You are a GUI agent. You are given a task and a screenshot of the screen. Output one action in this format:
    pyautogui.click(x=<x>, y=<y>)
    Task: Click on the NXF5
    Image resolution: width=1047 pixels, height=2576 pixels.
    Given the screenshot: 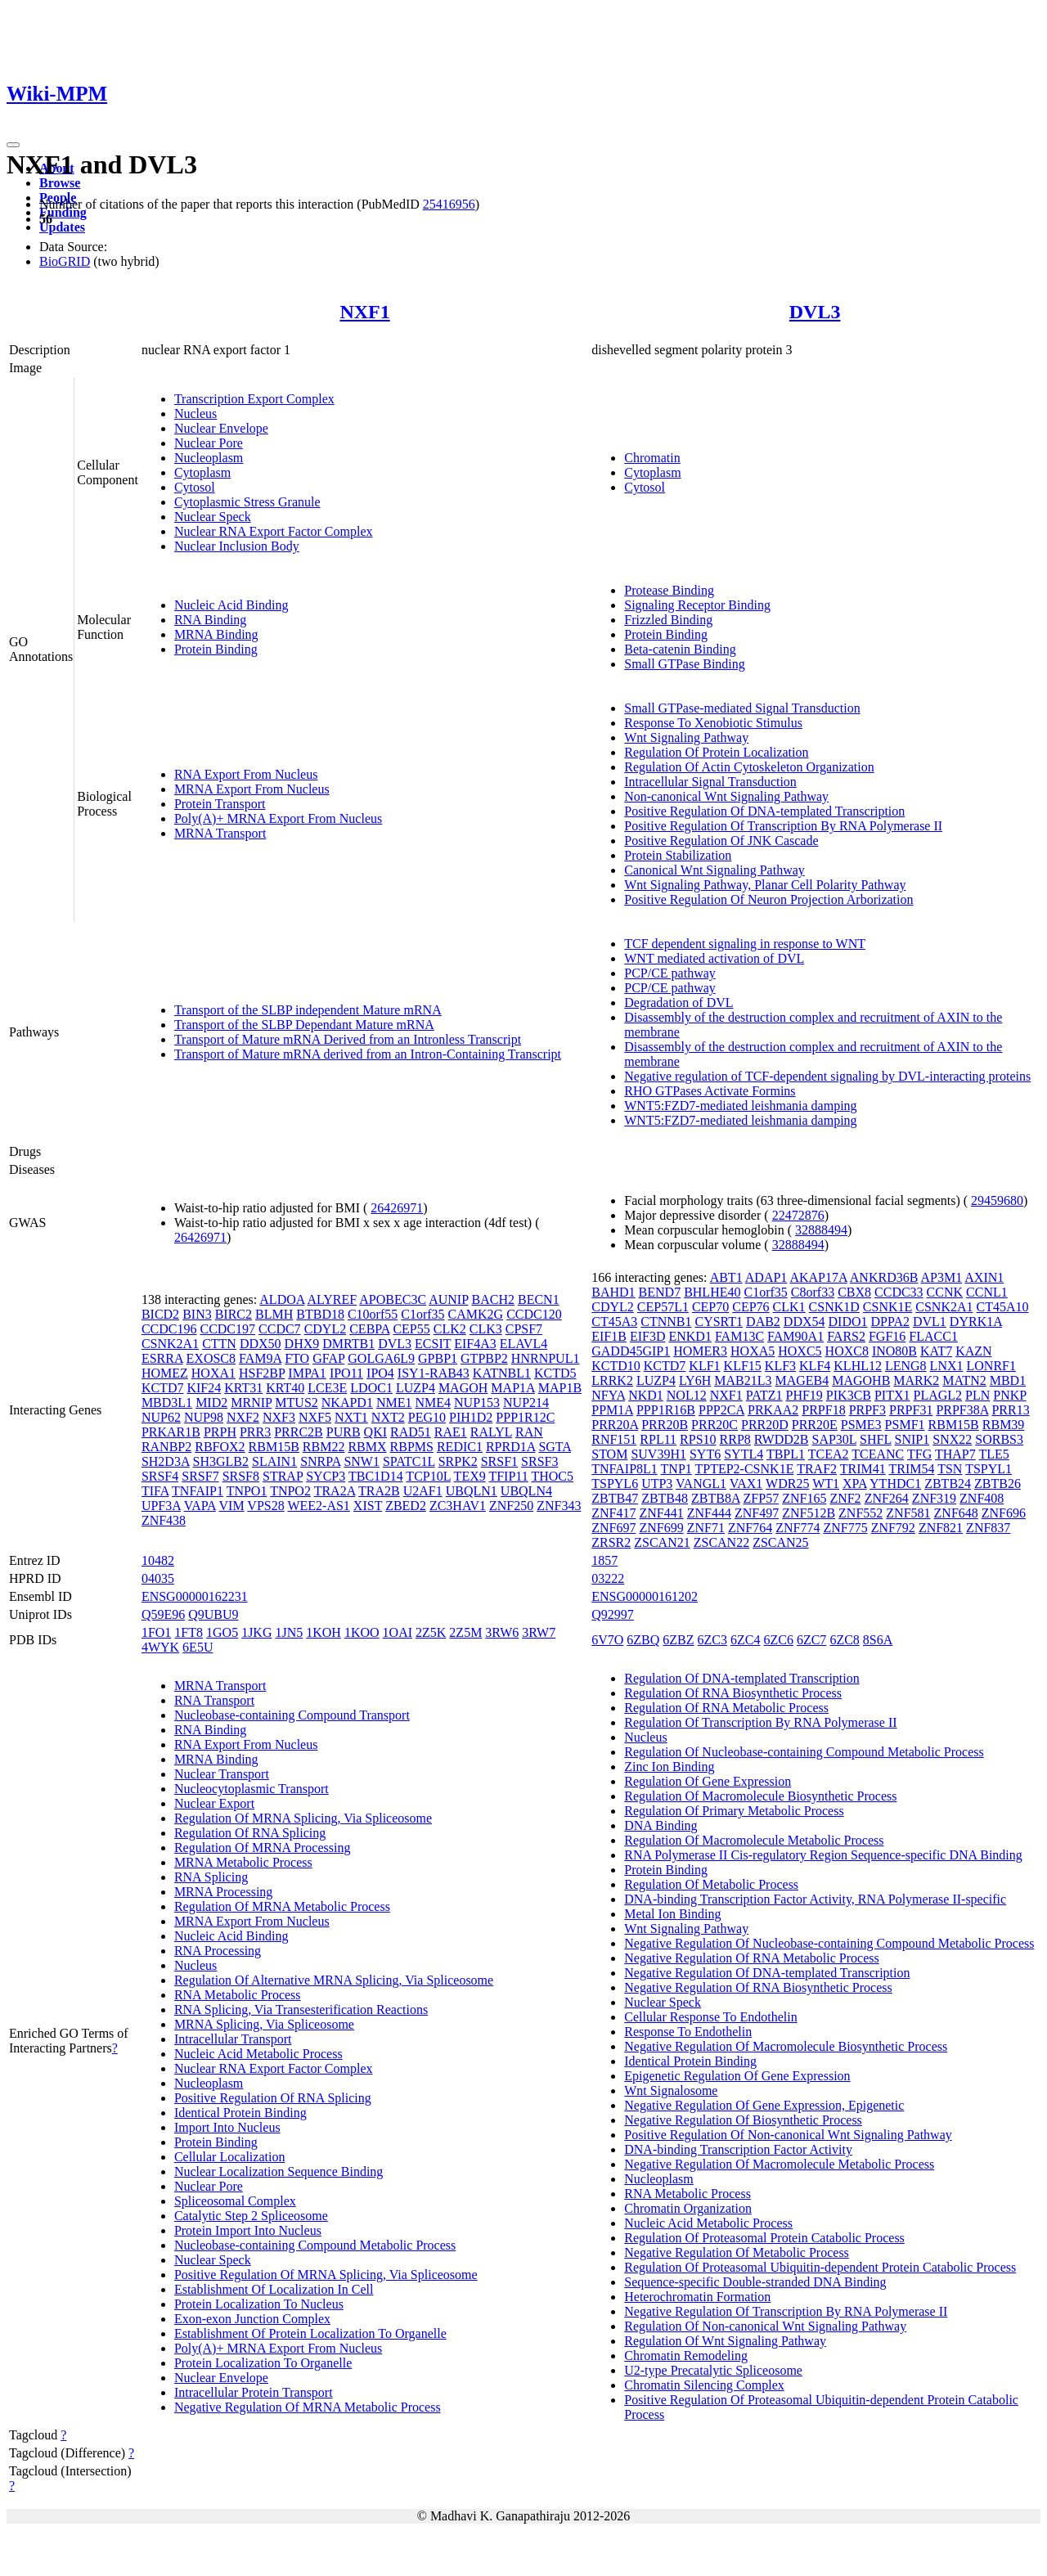 What is the action you would take?
    pyautogui.click(x=315, y=1417)
    